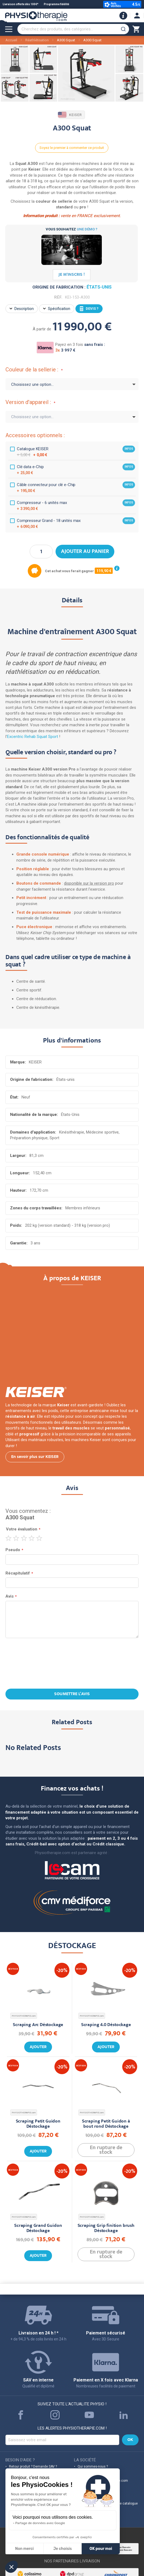 The height and width of the screenshot is (2576, 144). What do you see at coordinates (35, 1457) in the screenshot?
I see `En savoir plus sur KEISER` at bounding box center [35, 1457].